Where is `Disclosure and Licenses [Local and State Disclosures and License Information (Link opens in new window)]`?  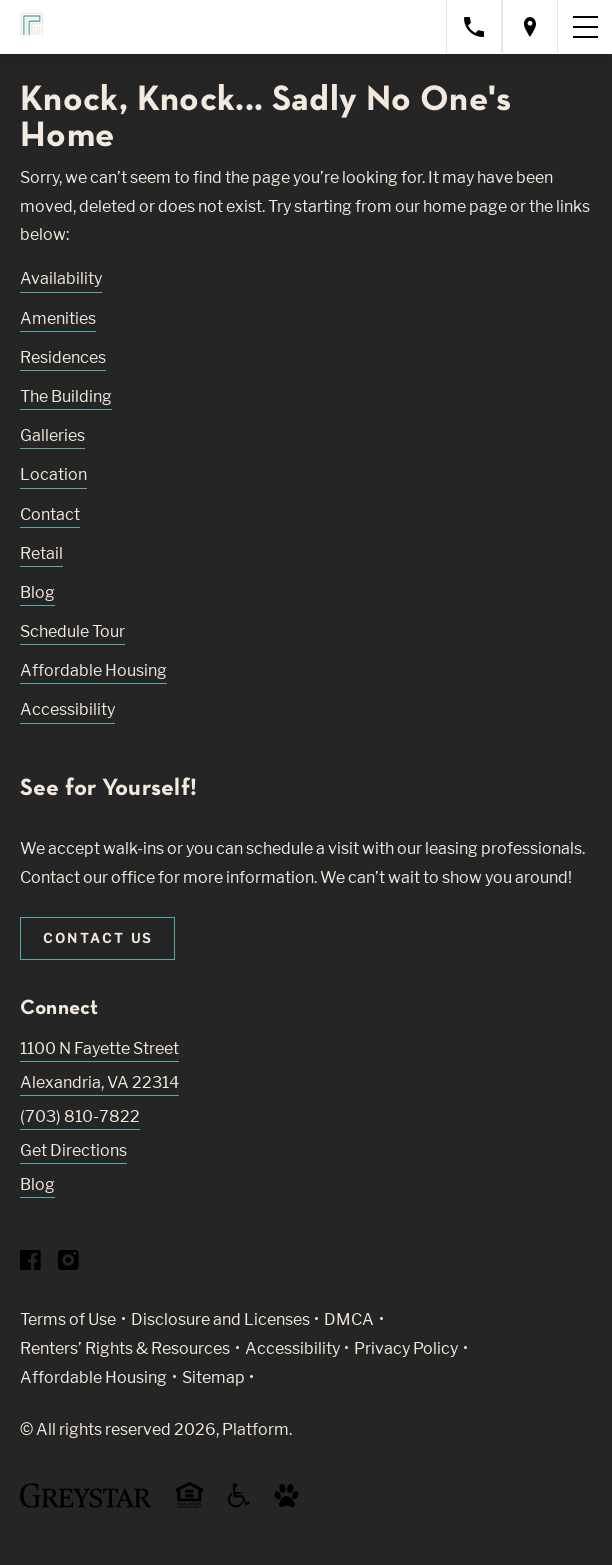
Disclosure and Licenses [Local and State Disclosures and License Information (Link opens in new window)] is located at coordinates (220, 1319).